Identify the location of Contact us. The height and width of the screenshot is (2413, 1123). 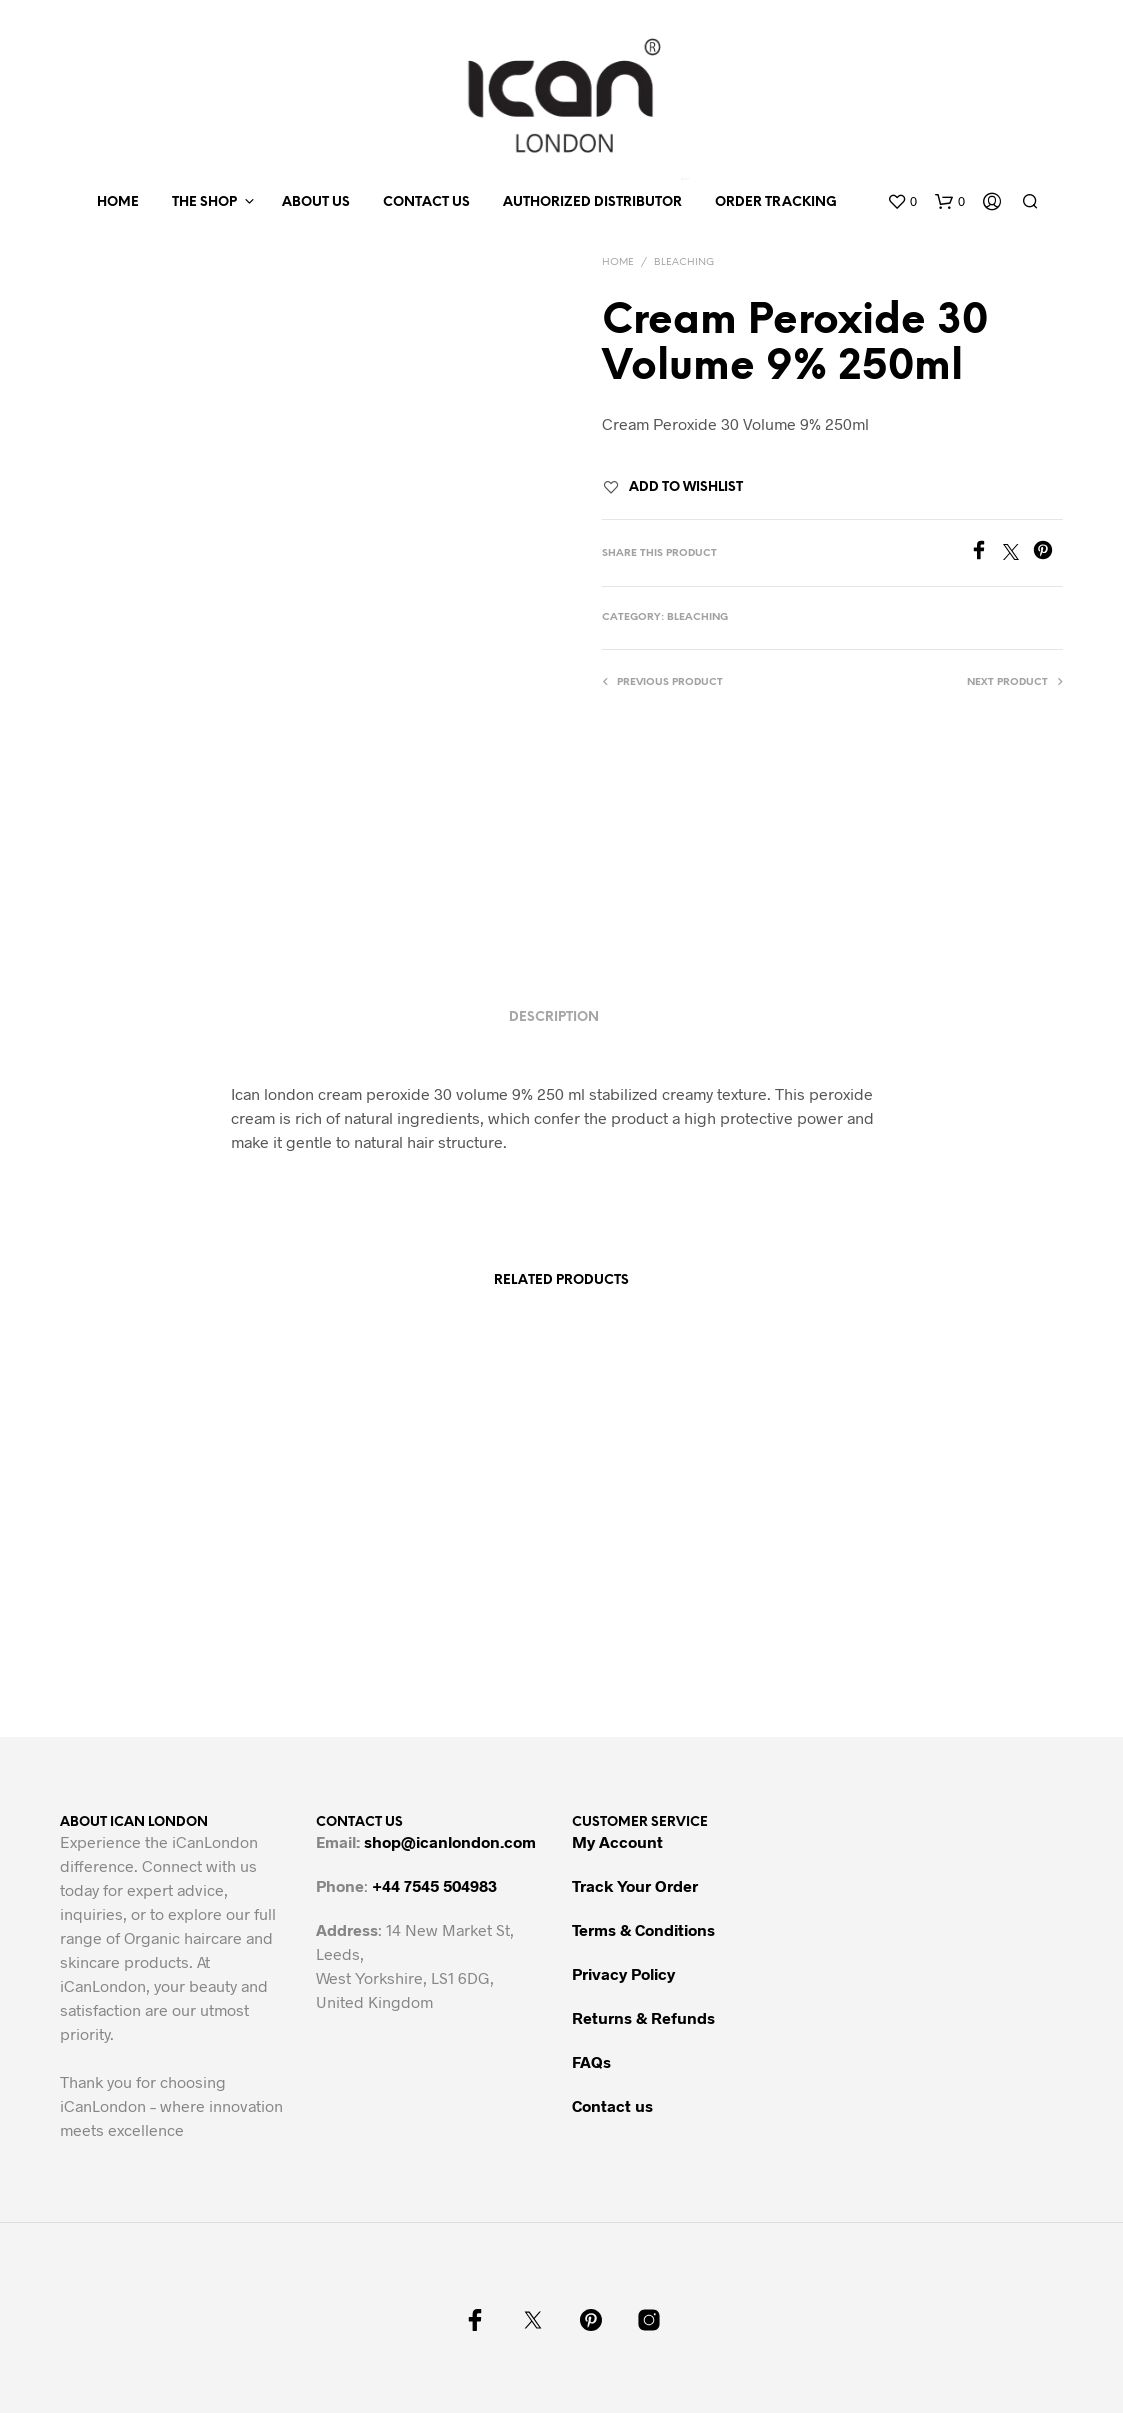
(426, 202).